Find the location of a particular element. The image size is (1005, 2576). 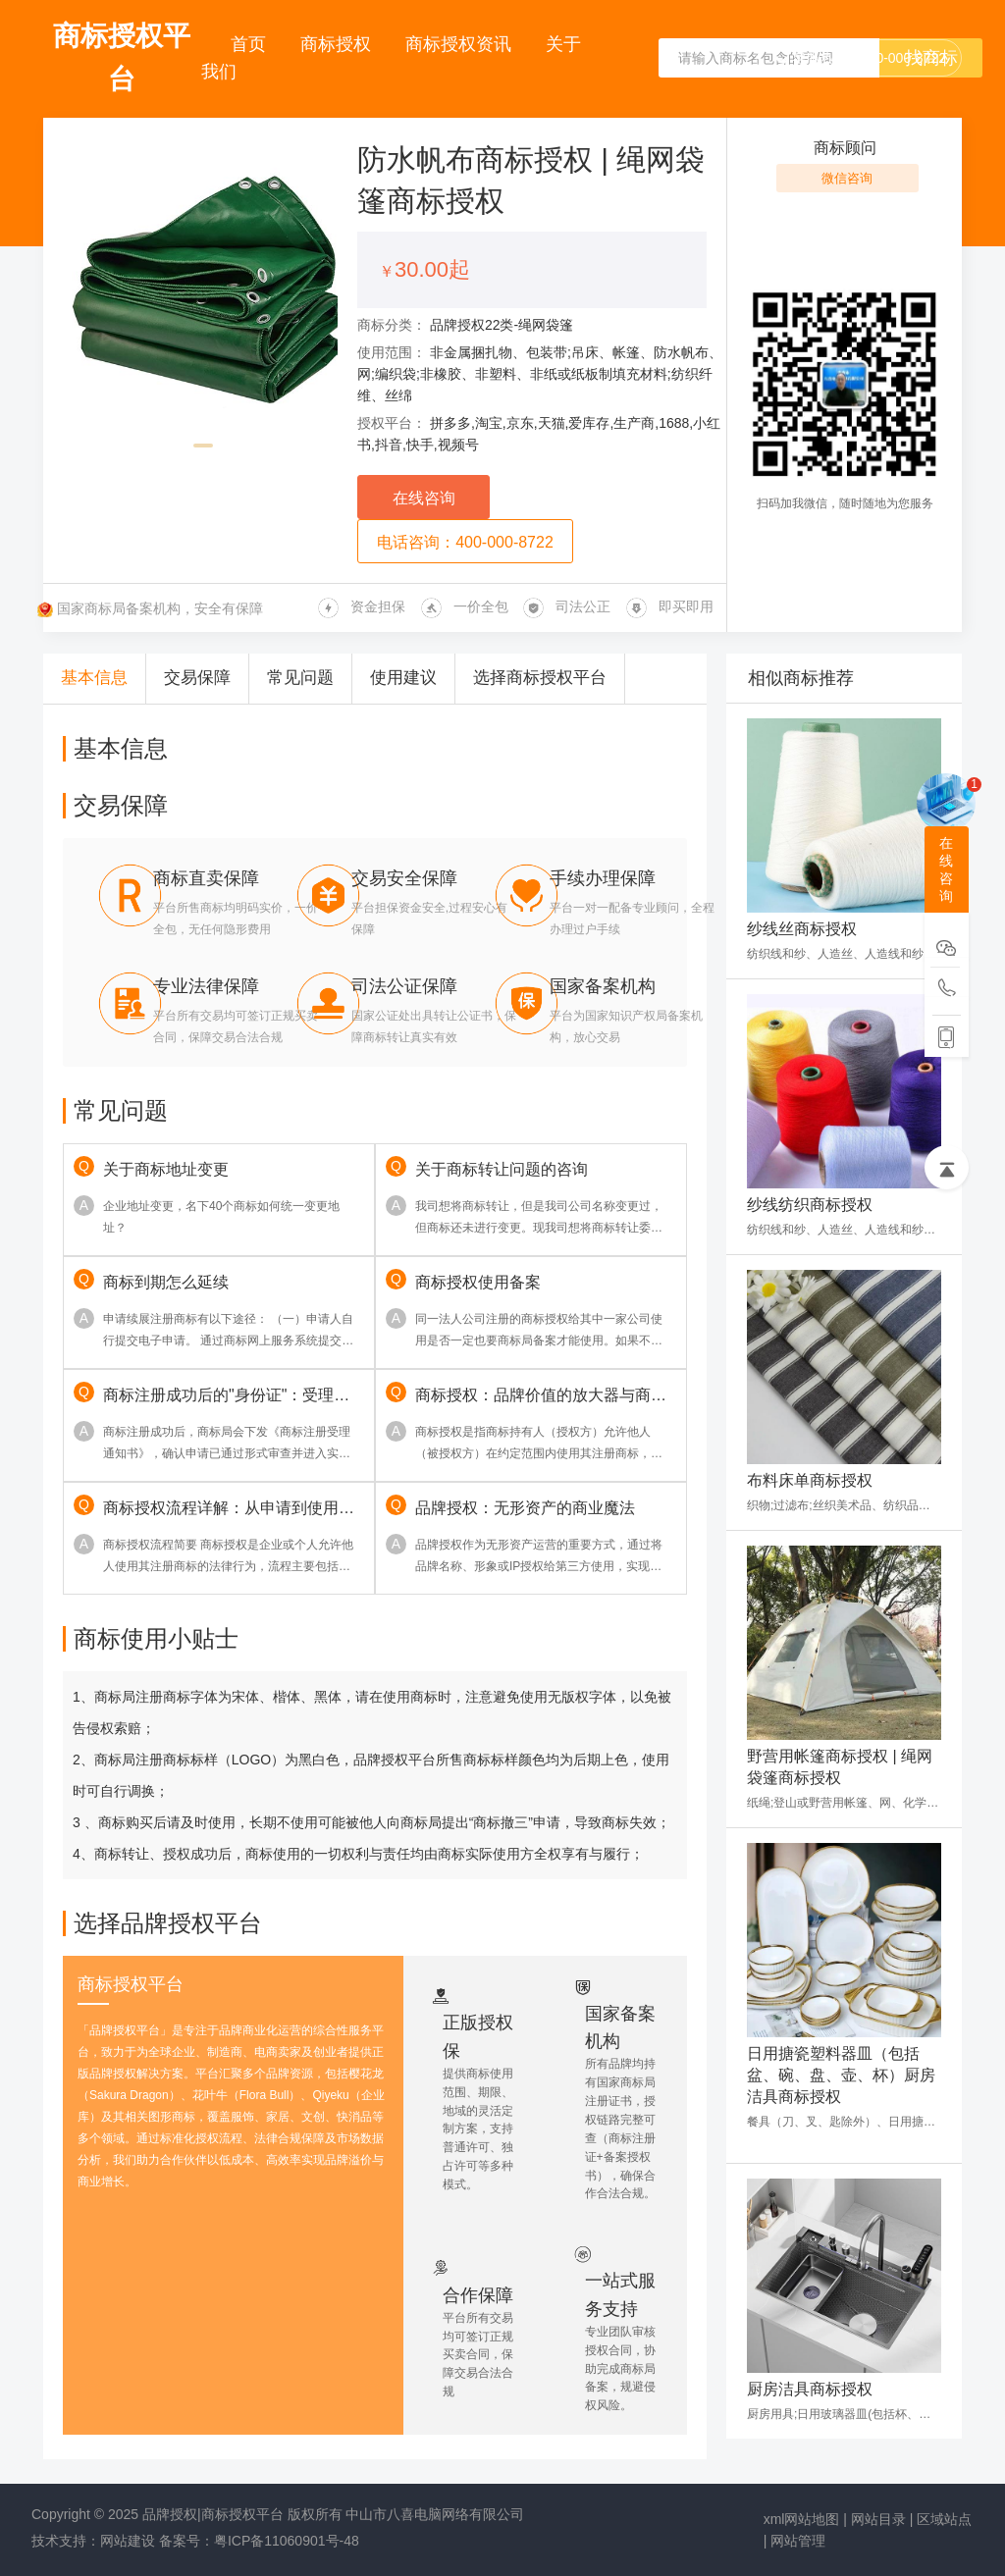

商标授权 is located at coordinates (338, 44).